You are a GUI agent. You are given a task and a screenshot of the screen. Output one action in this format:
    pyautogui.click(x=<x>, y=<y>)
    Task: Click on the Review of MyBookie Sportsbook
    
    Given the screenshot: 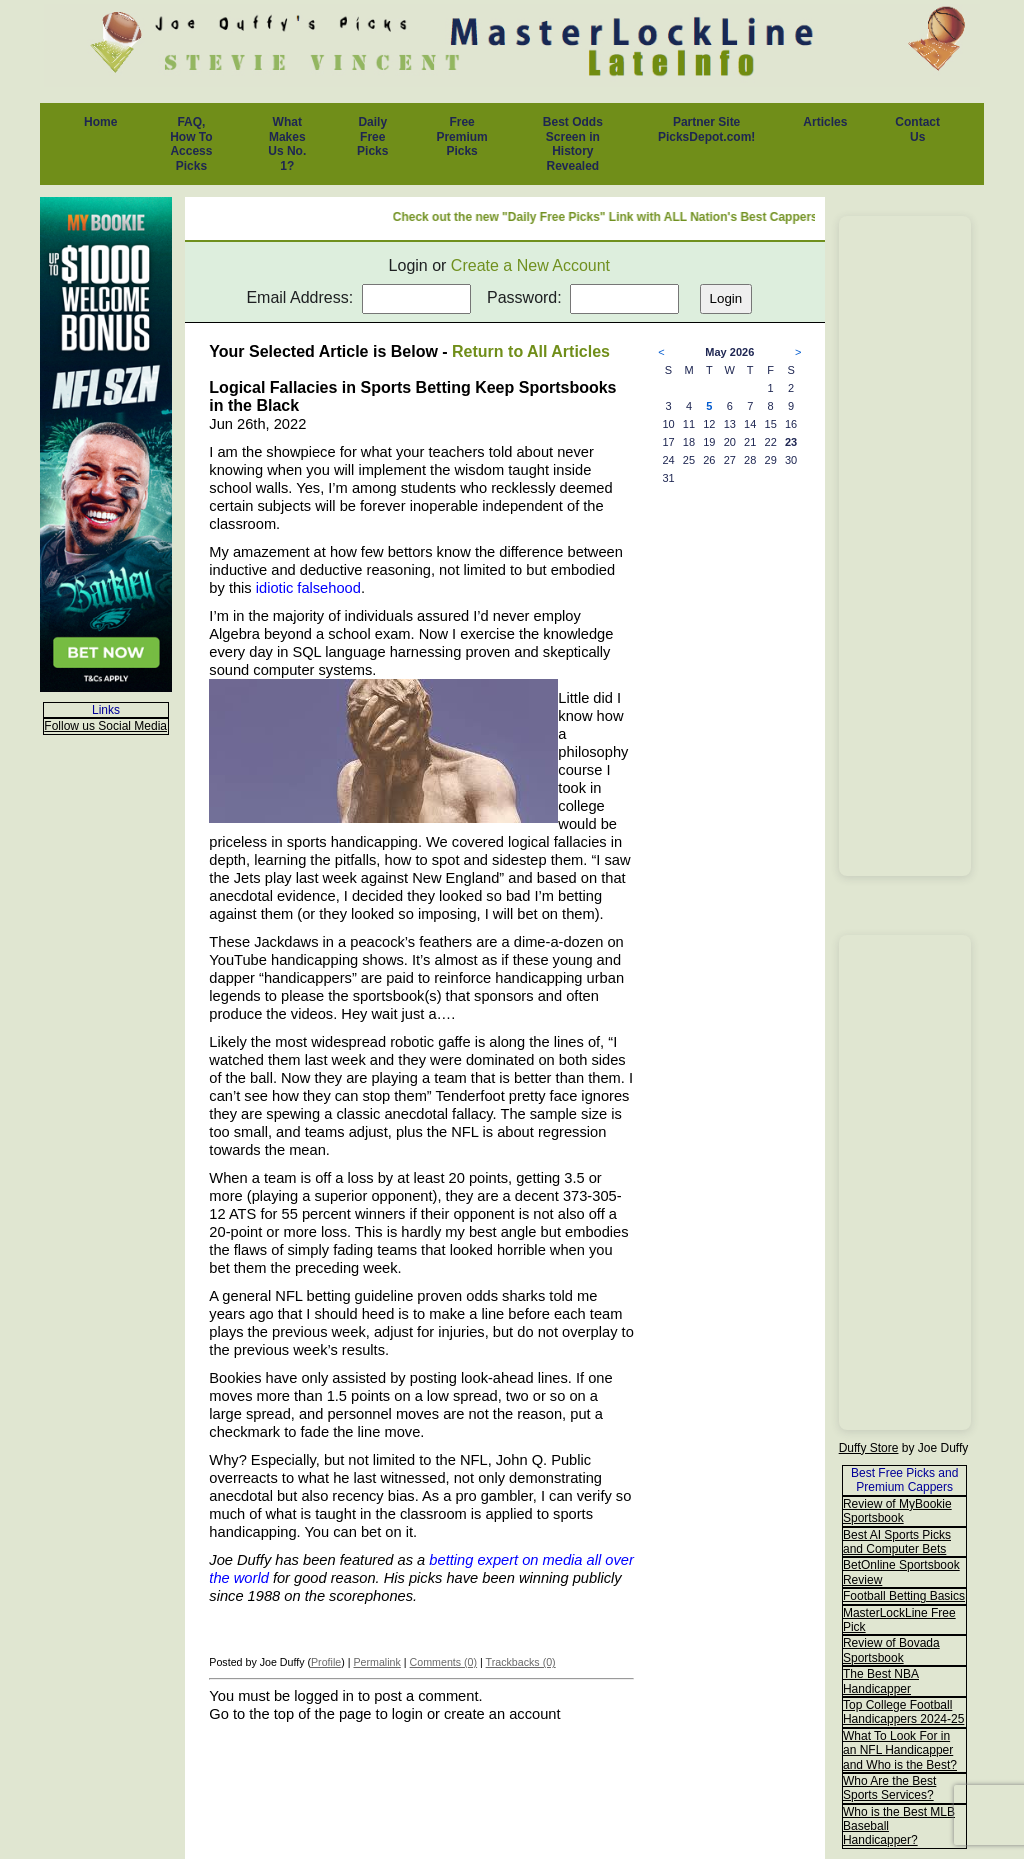 What is the action you would take?
    pyautogui.click(x=897, y=1511)
    